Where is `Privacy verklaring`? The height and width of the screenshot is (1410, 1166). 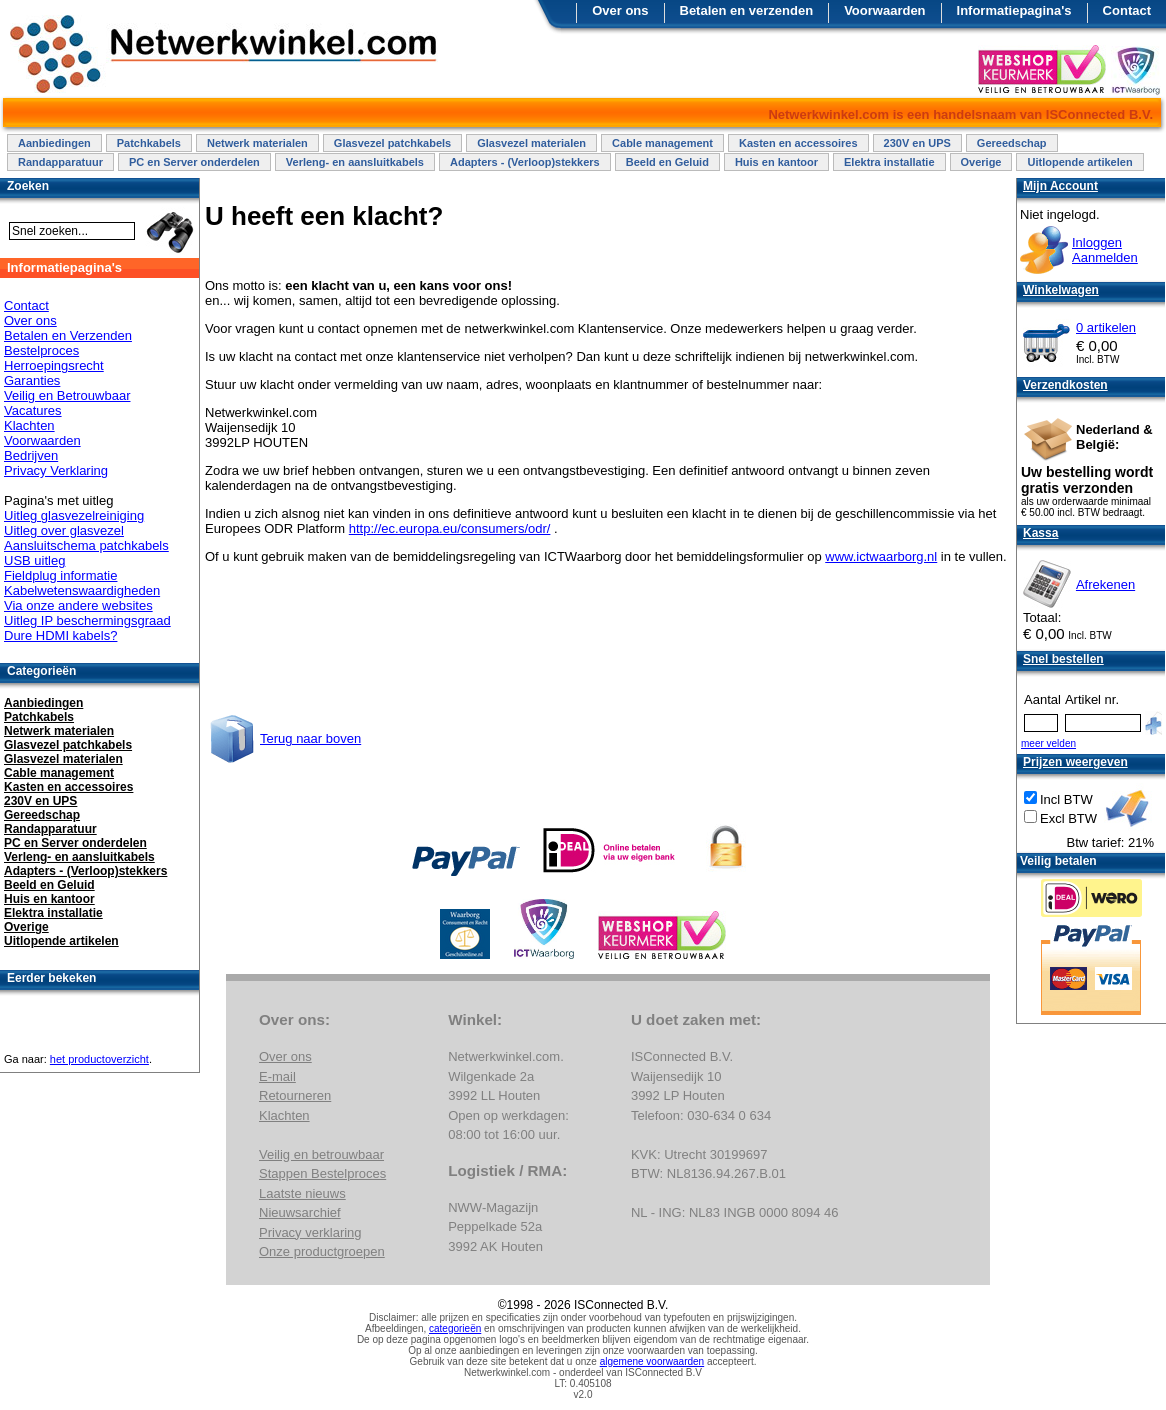 Privacy verklaring is located at coordinates (310, 1232).